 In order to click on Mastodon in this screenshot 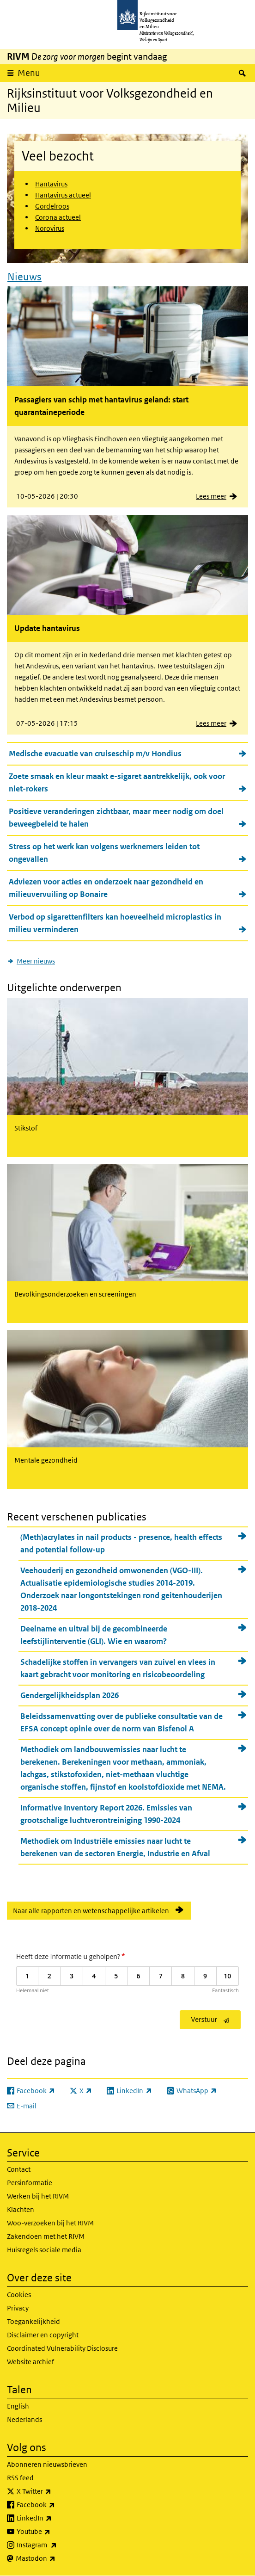, I will do `click(56, 2558)`.